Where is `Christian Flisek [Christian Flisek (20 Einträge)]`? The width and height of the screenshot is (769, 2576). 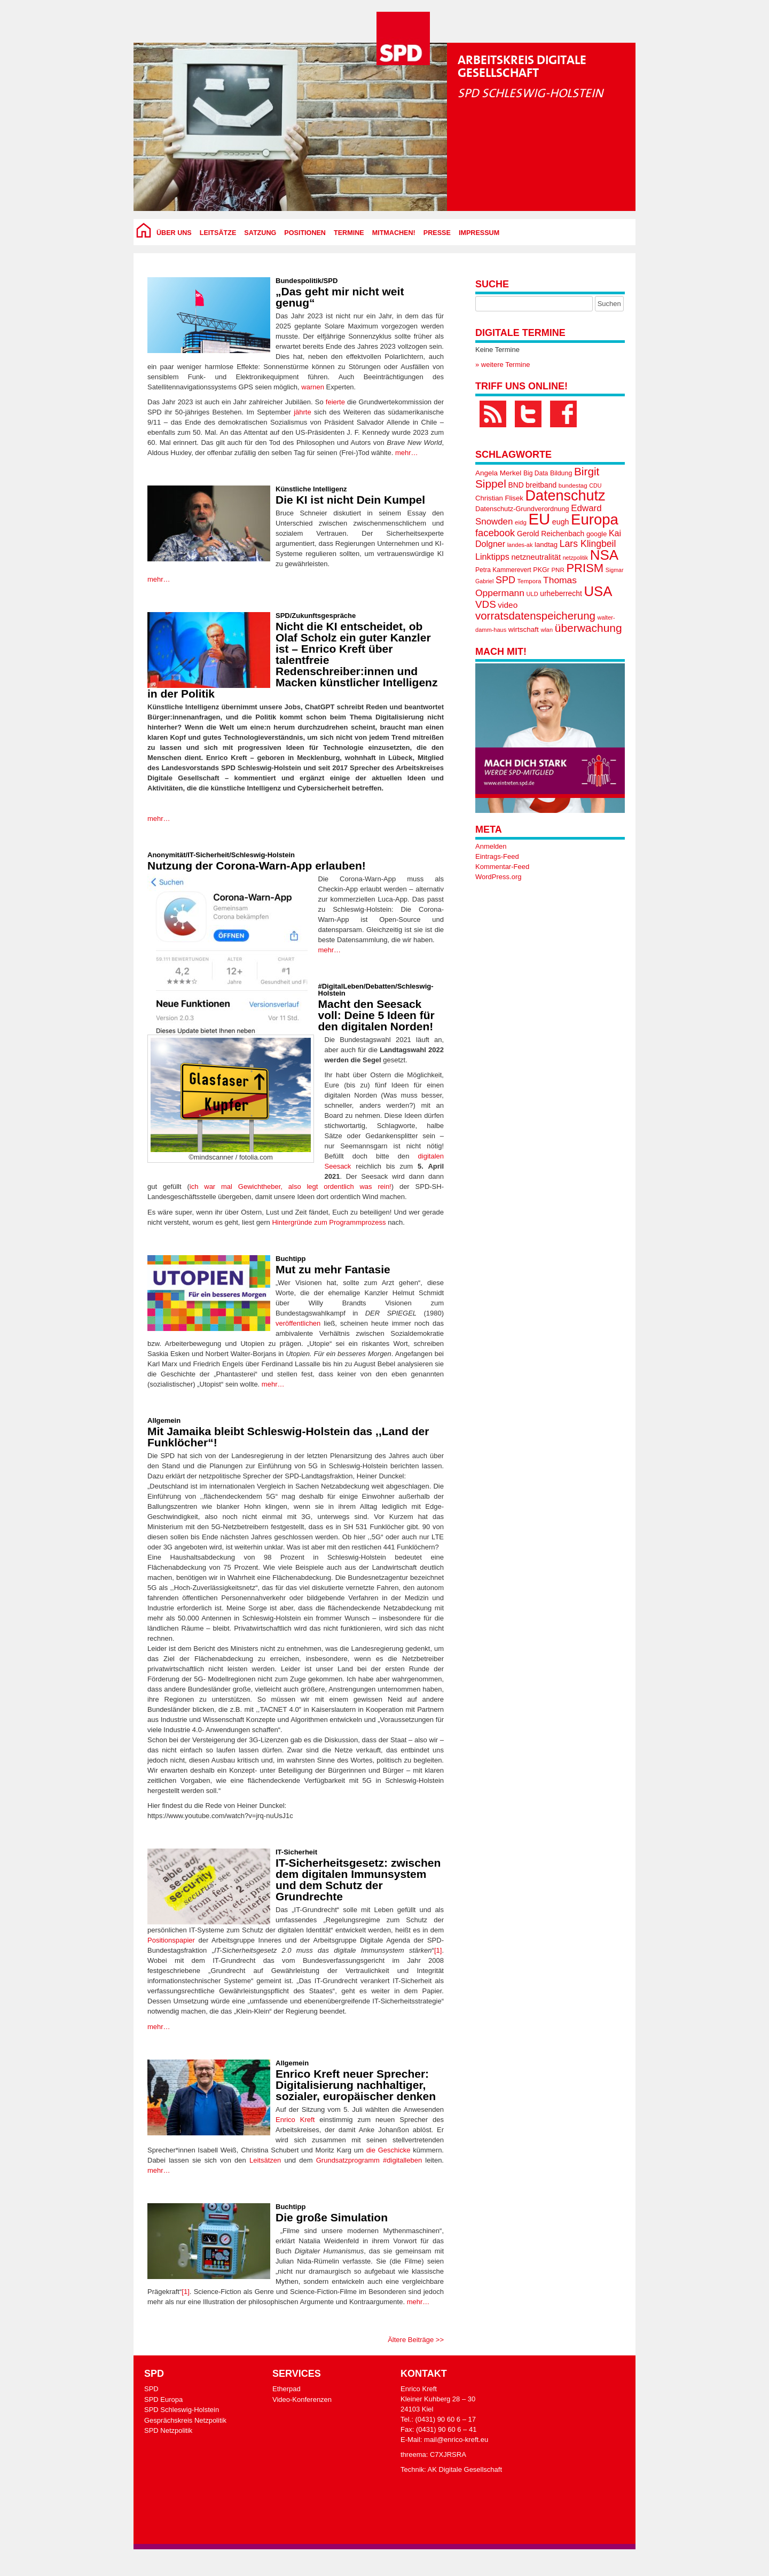 Christian Flisek [Christian Flisek (20 Einträge)] is located at coordinates (499, 498).